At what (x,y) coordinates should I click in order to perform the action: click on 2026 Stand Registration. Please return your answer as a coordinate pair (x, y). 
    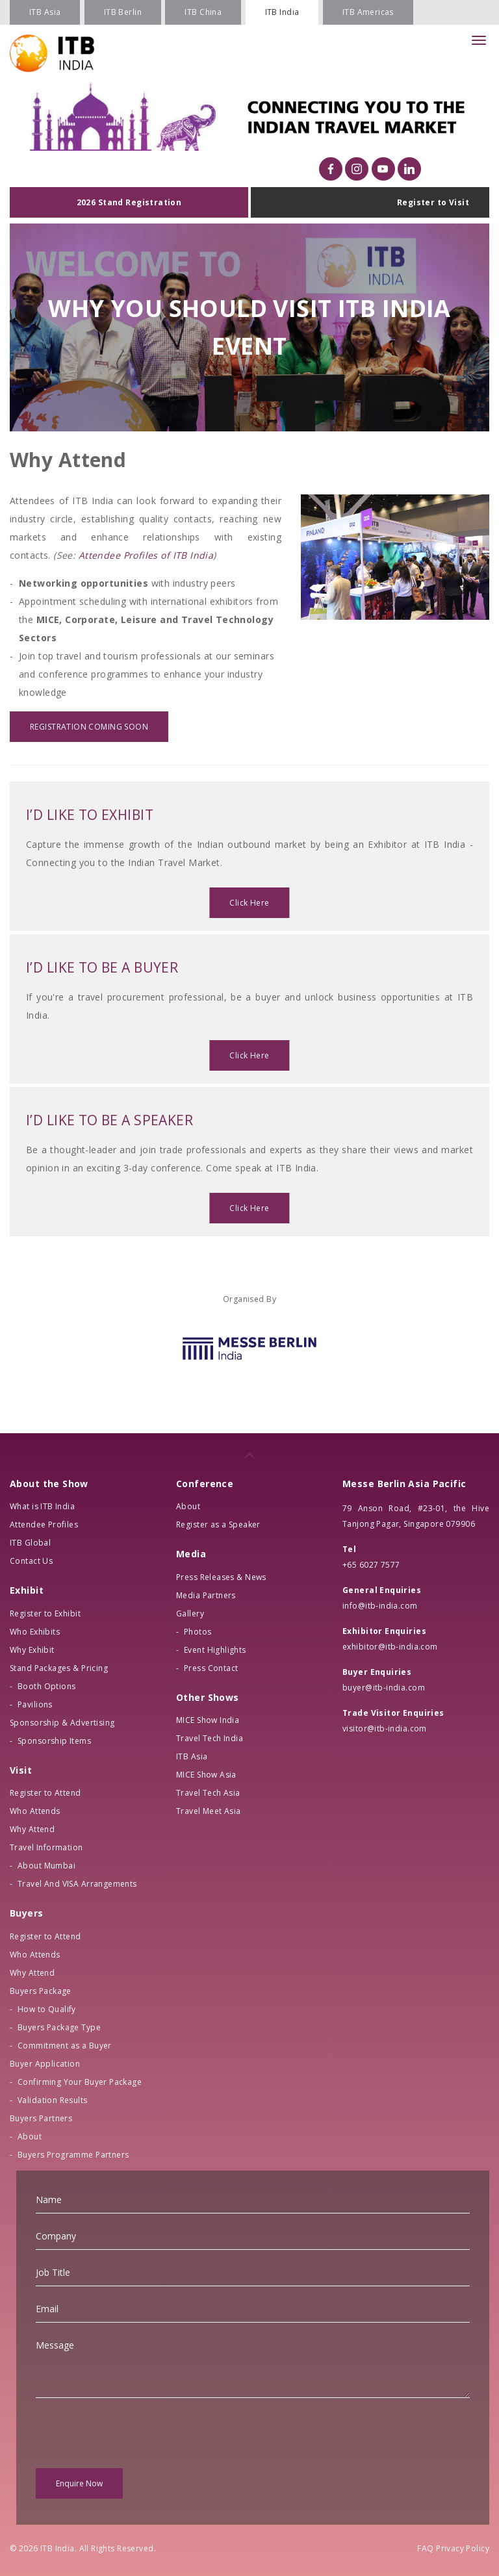
    Looking at the image, I should click on (129, 202).